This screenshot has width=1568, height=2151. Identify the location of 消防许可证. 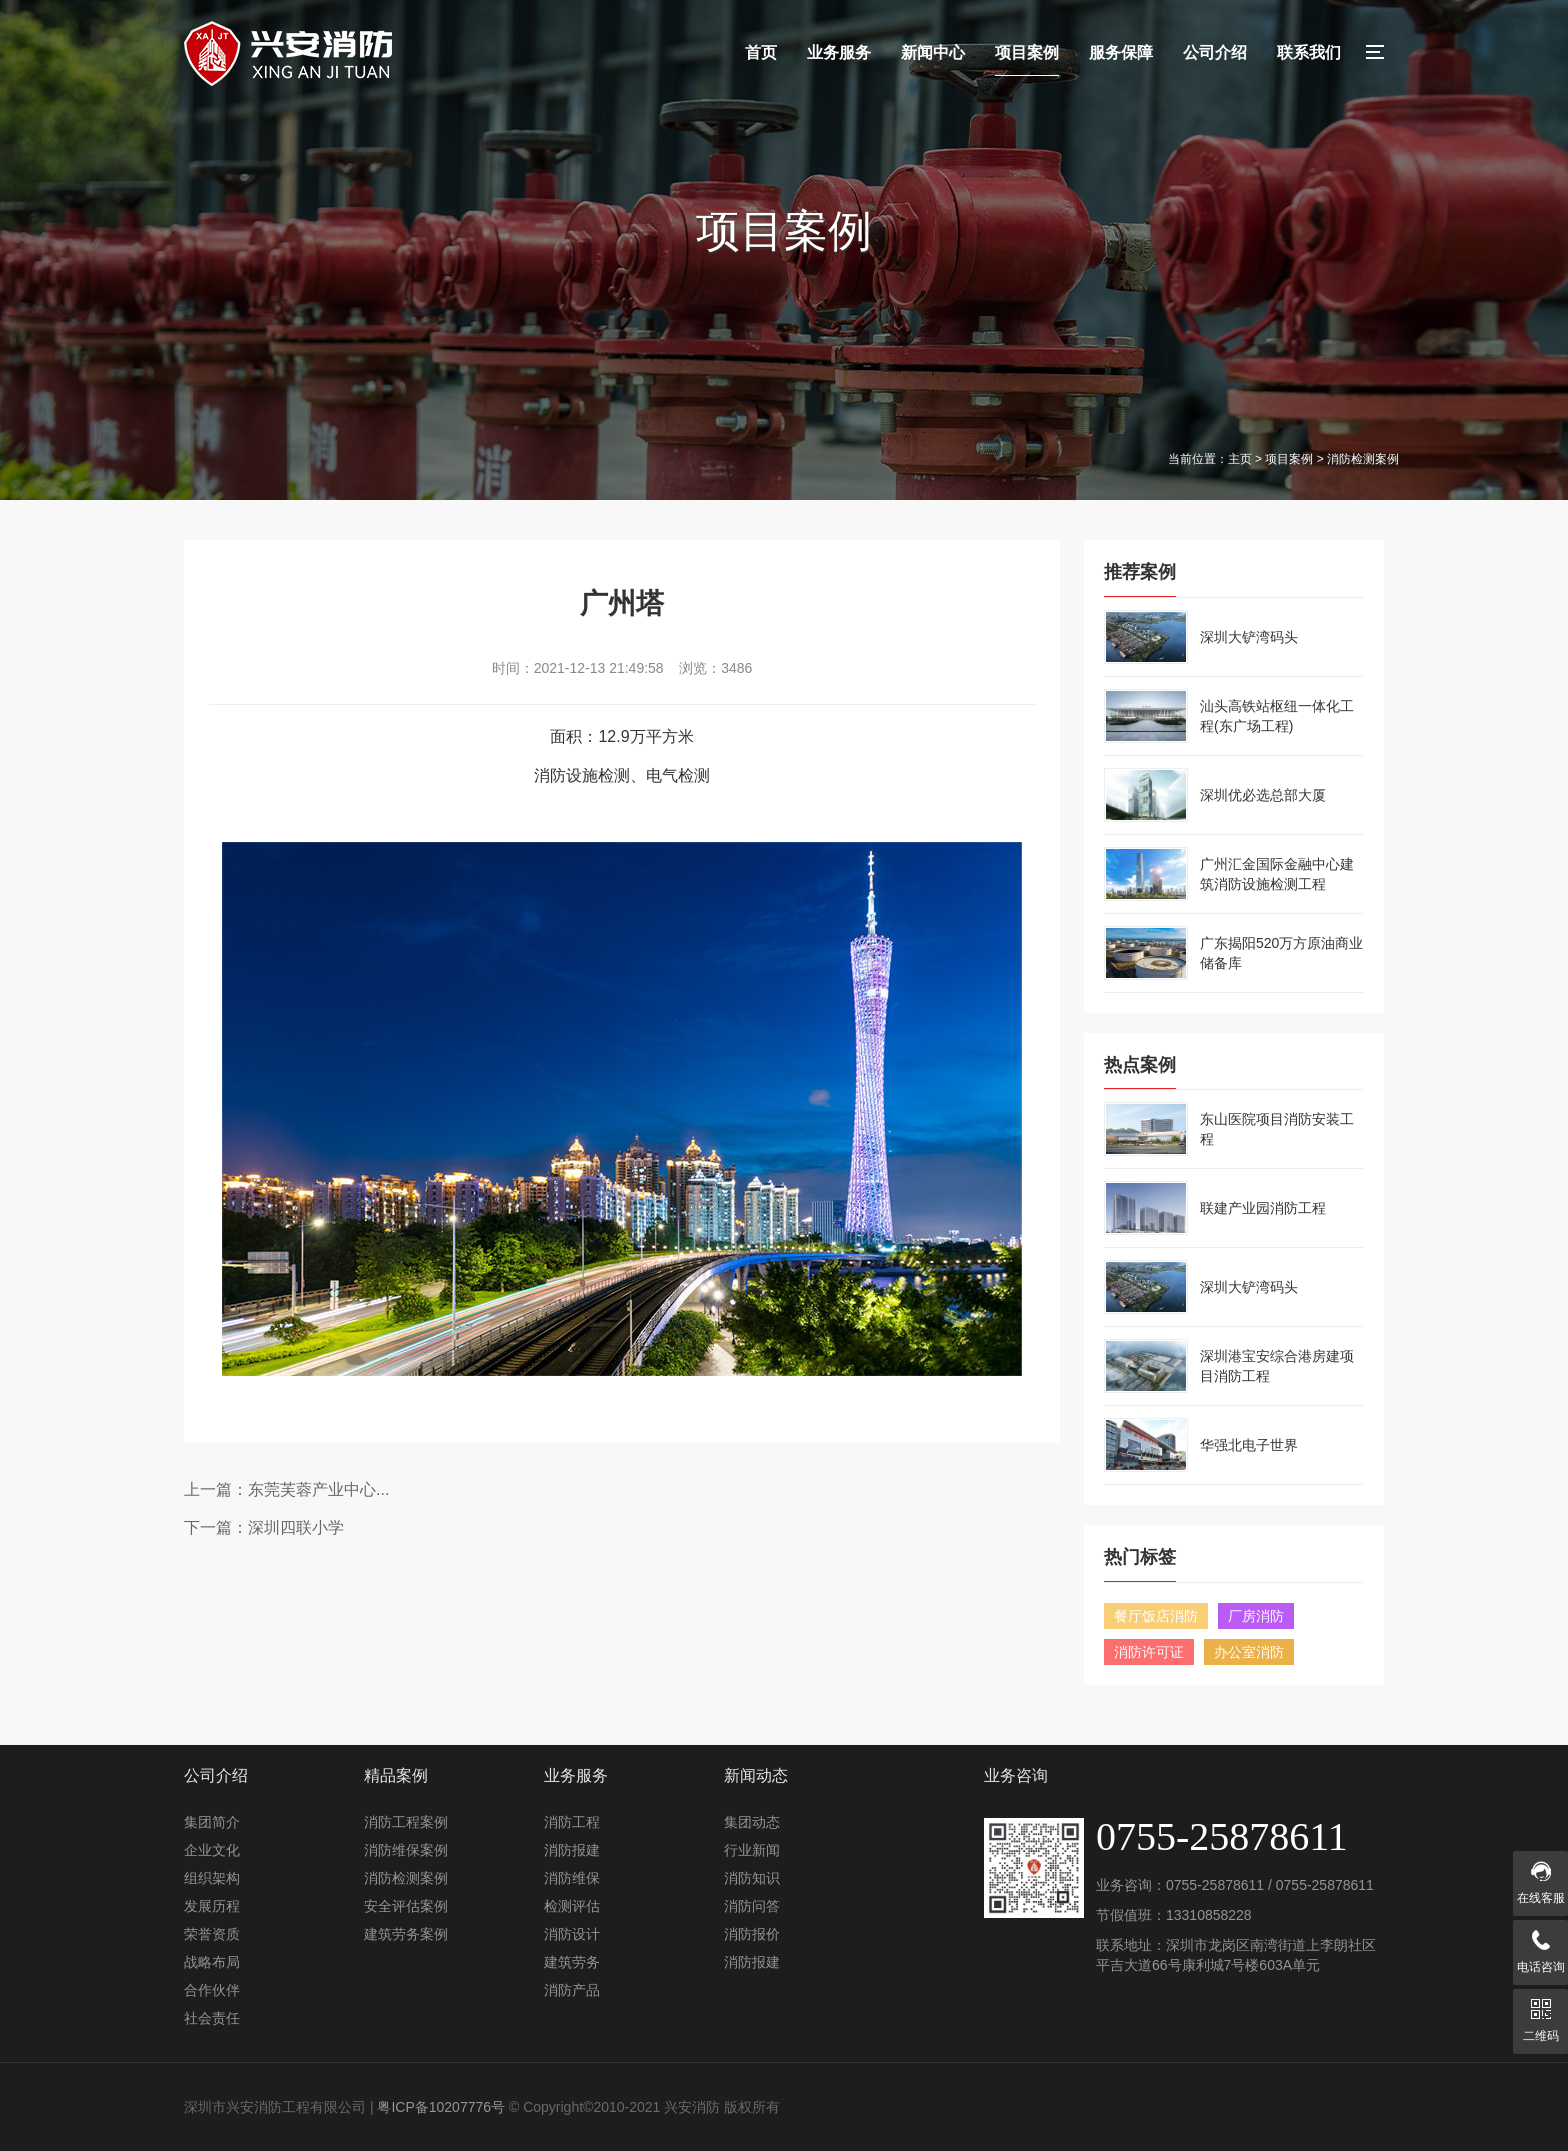
(1149, 1652).